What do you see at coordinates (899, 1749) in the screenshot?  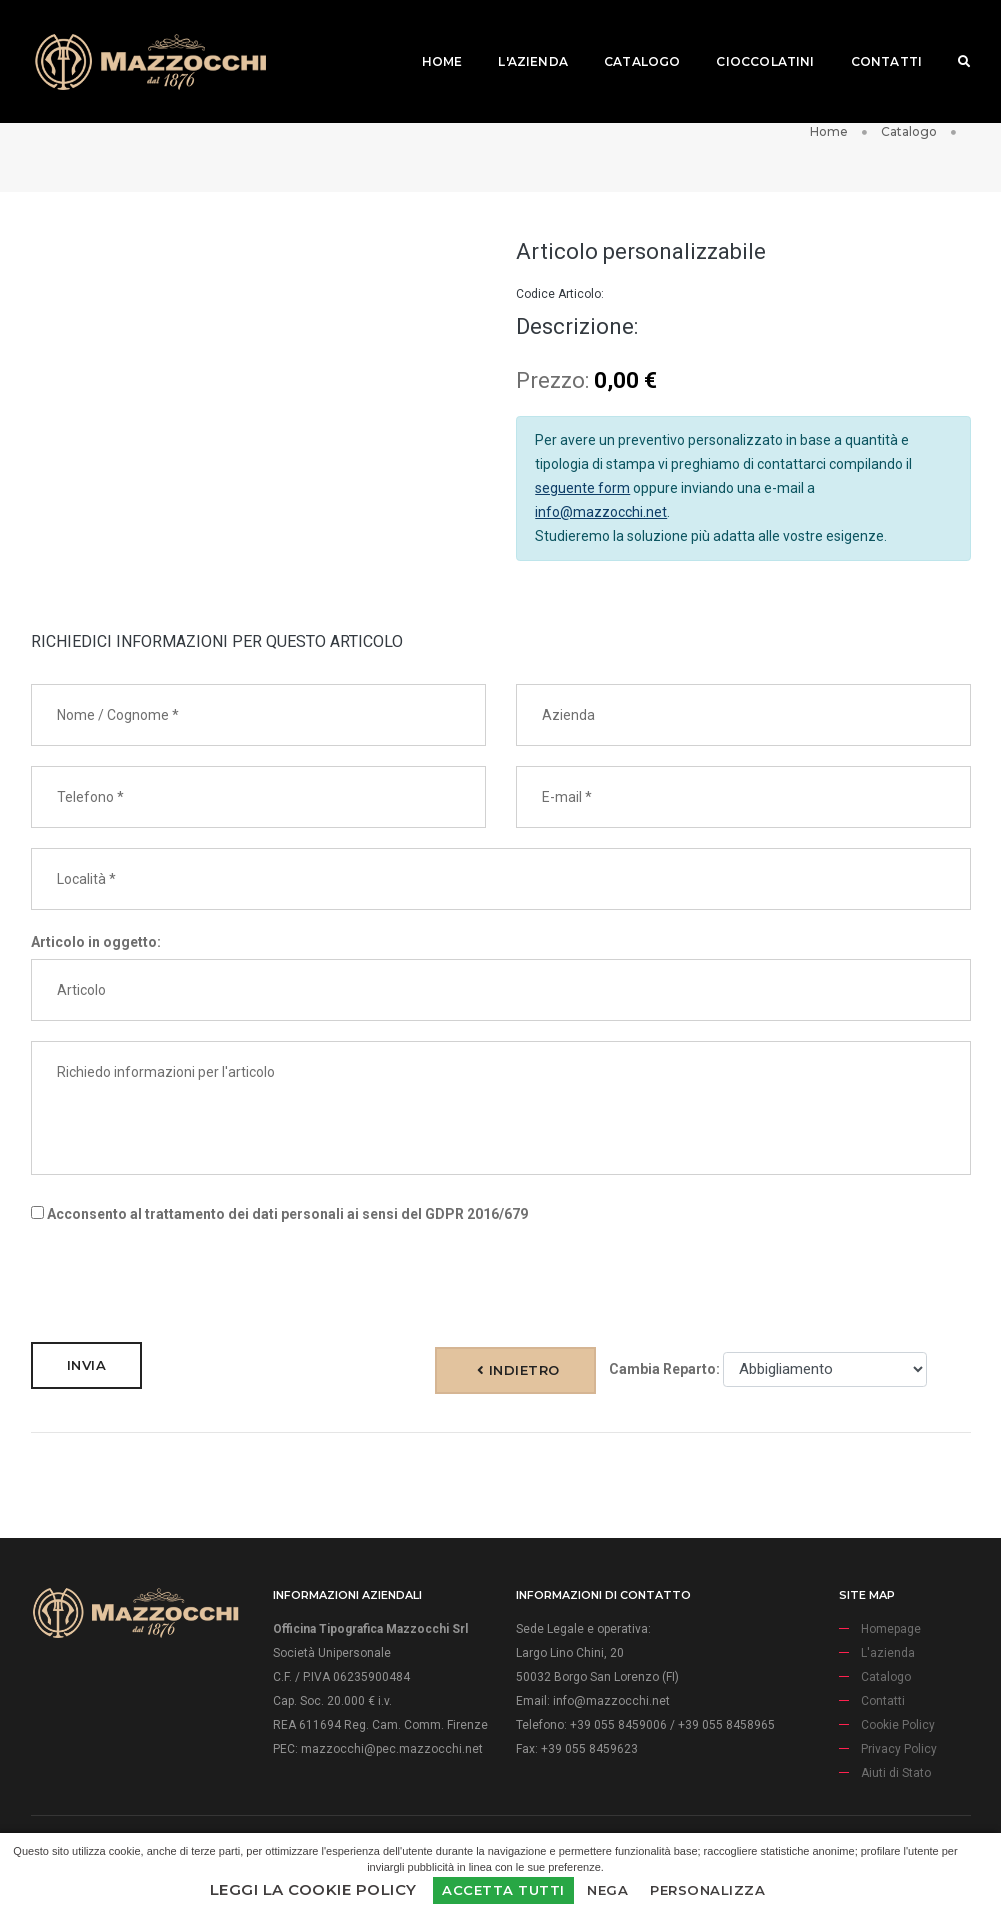 I see `Privacy Policy` at bounding box center [899, 1749].